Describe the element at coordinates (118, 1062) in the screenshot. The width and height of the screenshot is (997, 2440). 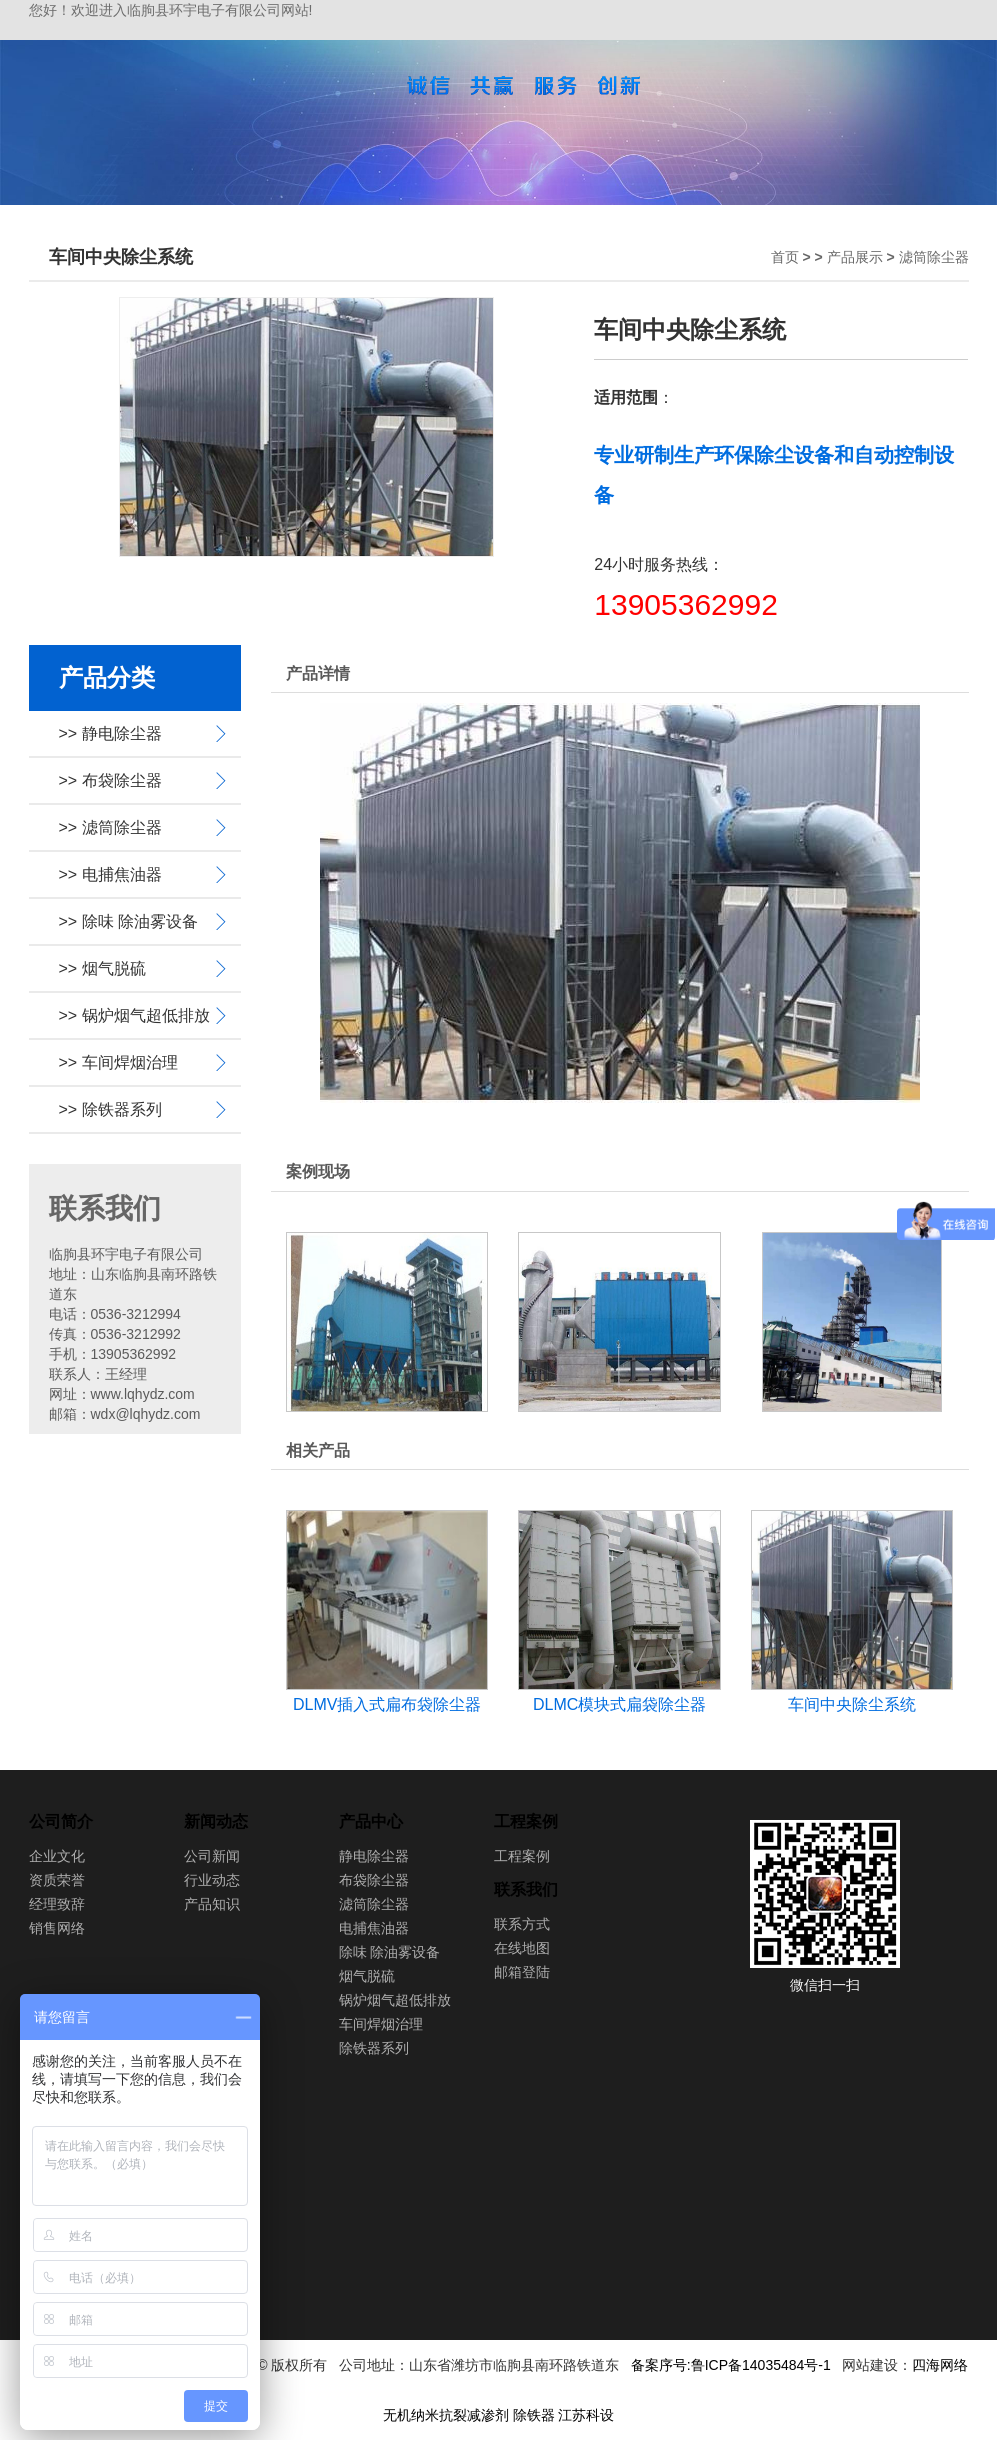
I see `>> 车间焊烟治理` at that location.